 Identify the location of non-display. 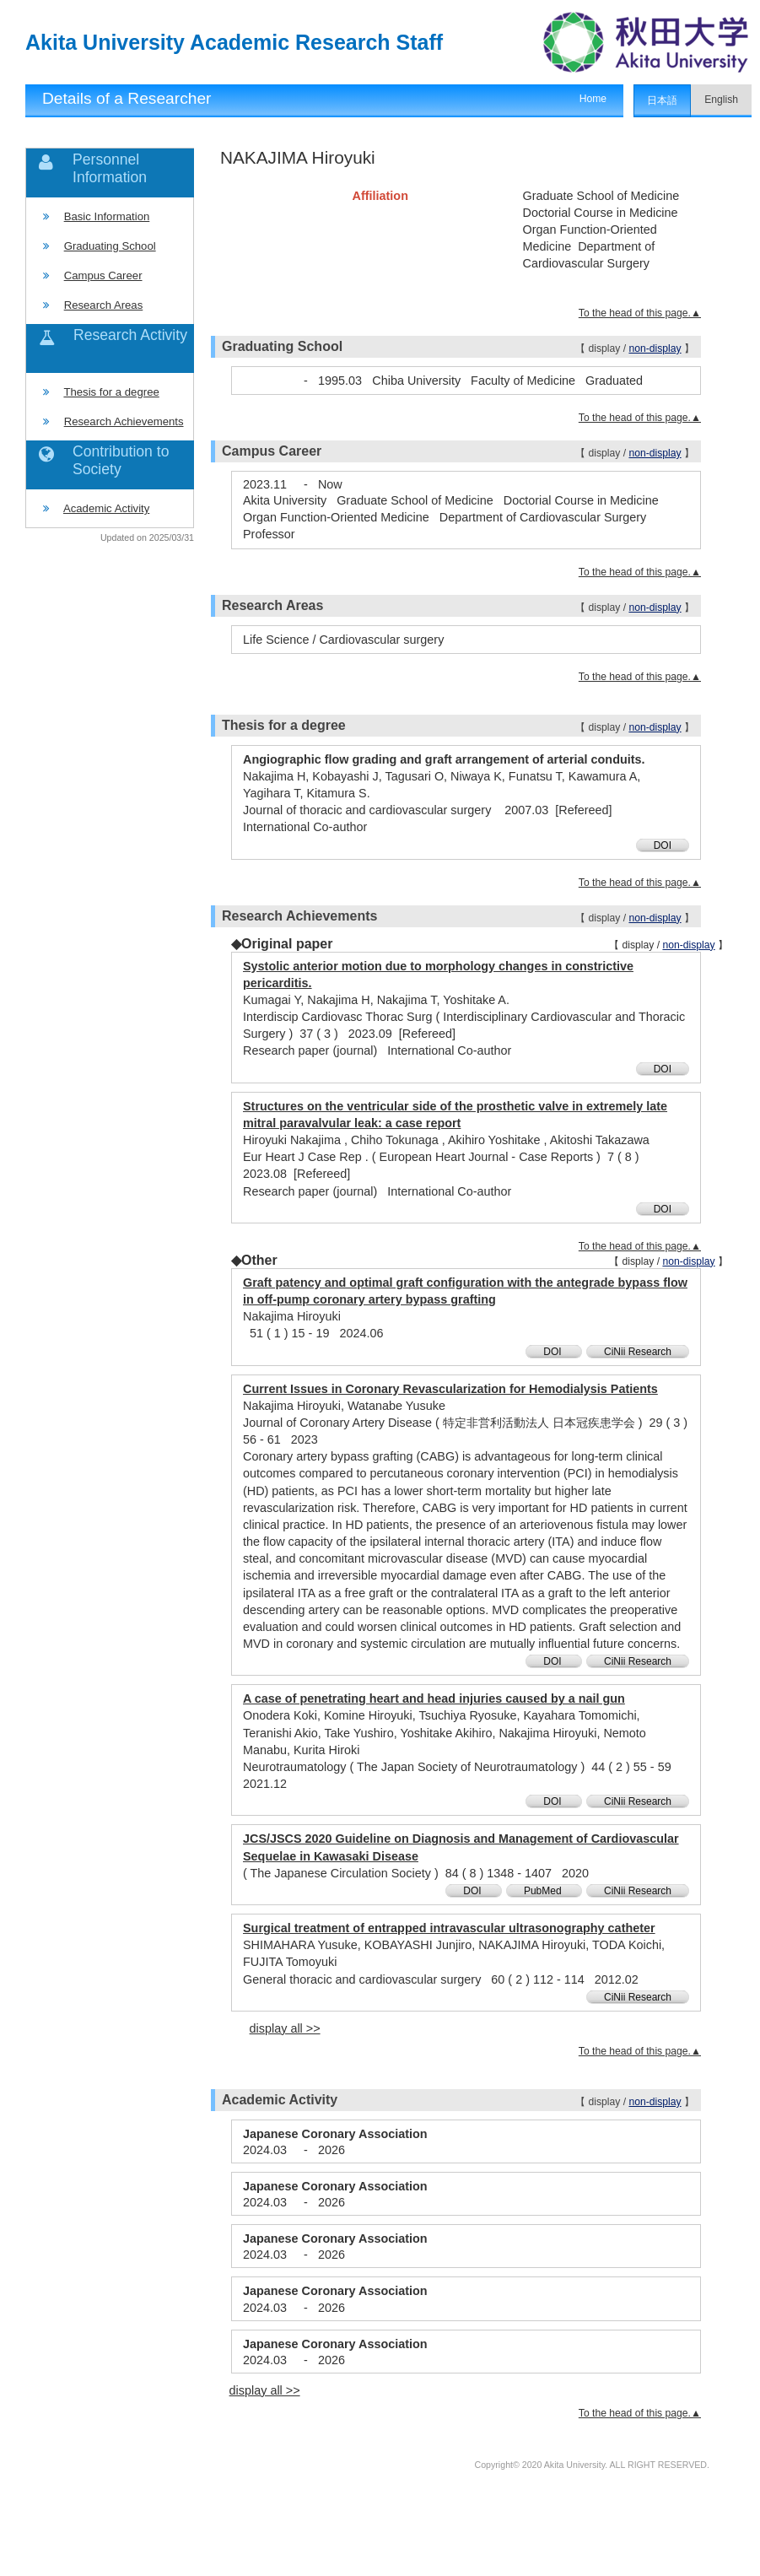
(654, 348).